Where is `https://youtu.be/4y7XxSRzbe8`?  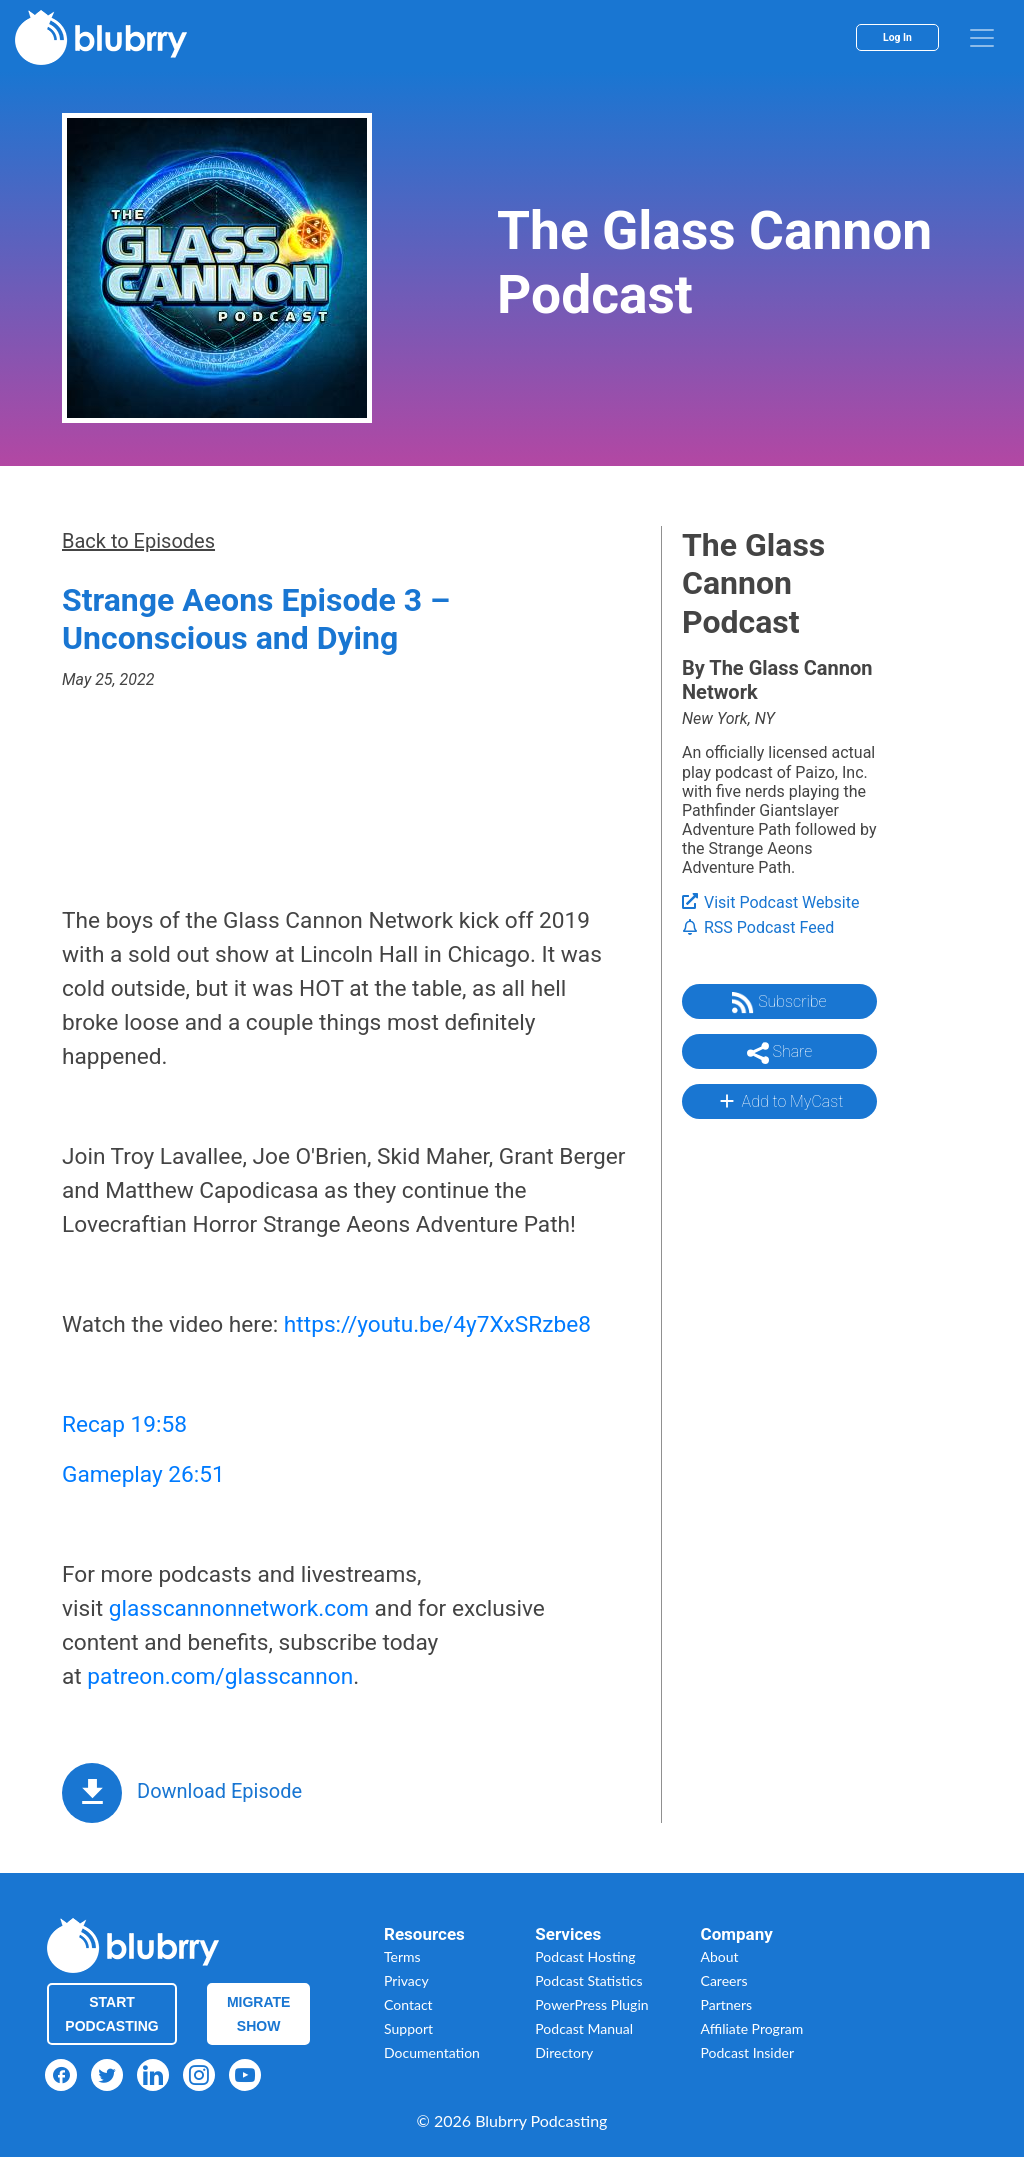 https://youtu.be/4y7XxSRzbe8 is located at coordinates (437, 1324).